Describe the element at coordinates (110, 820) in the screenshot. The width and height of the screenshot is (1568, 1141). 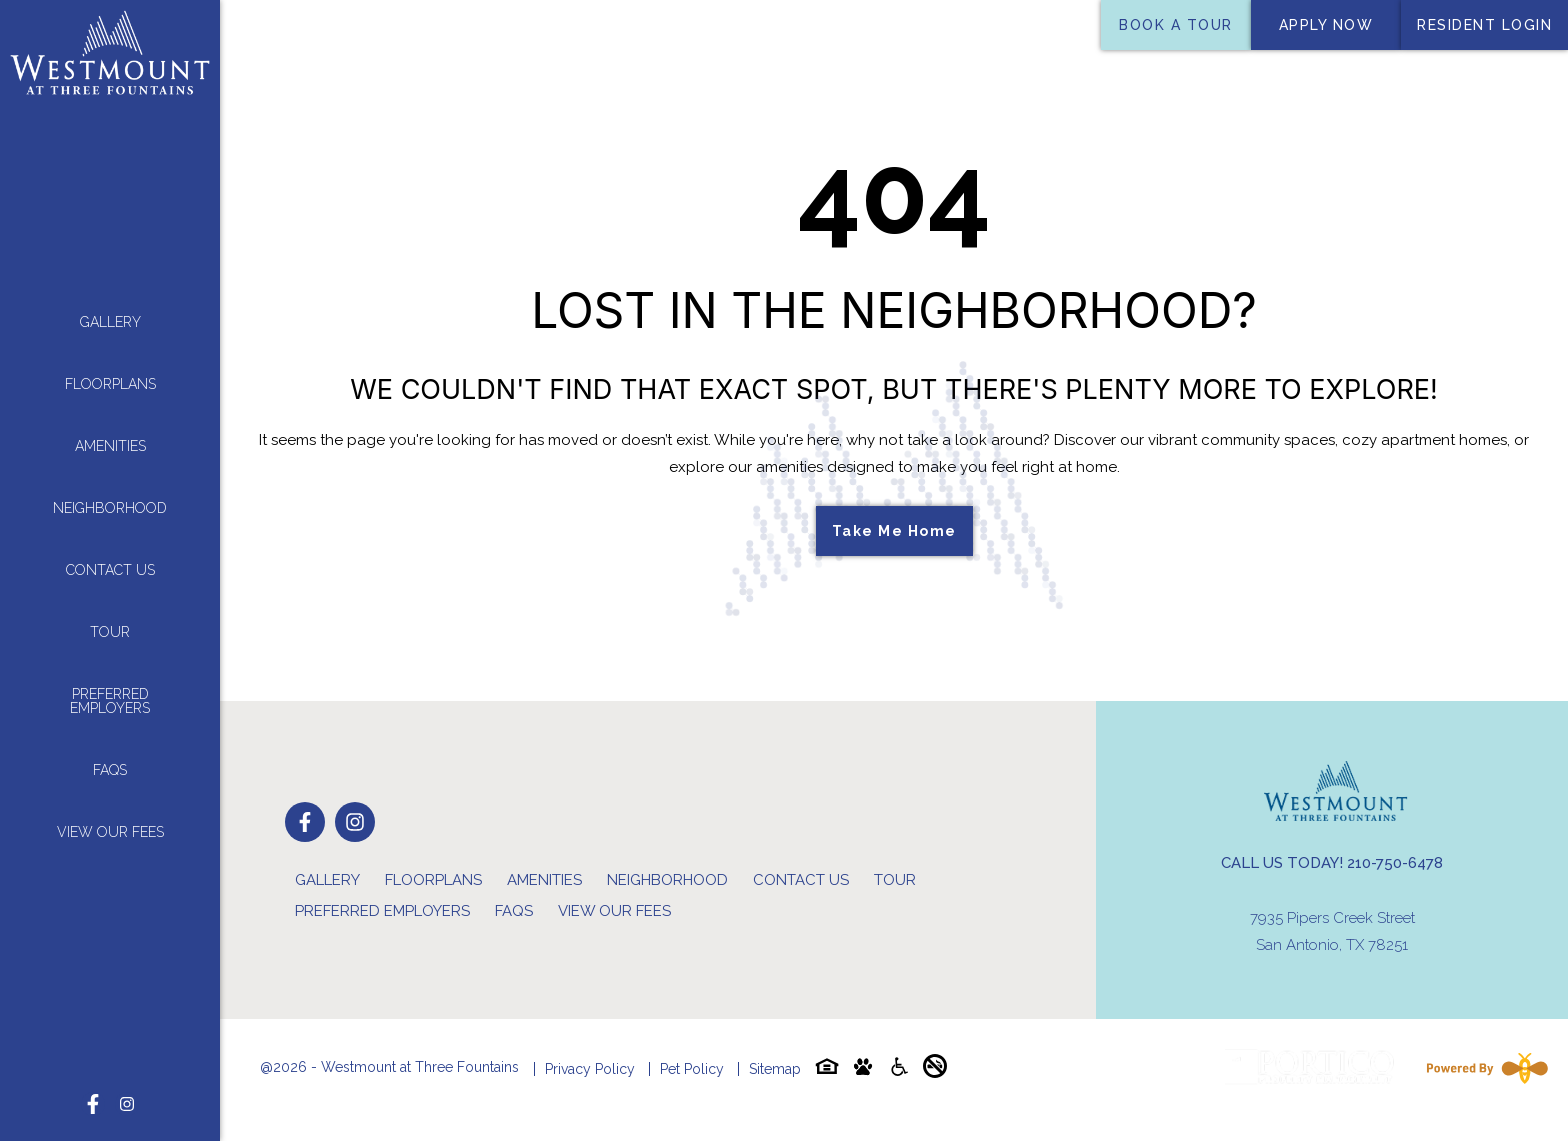
I see `View Our Fees` at that location.